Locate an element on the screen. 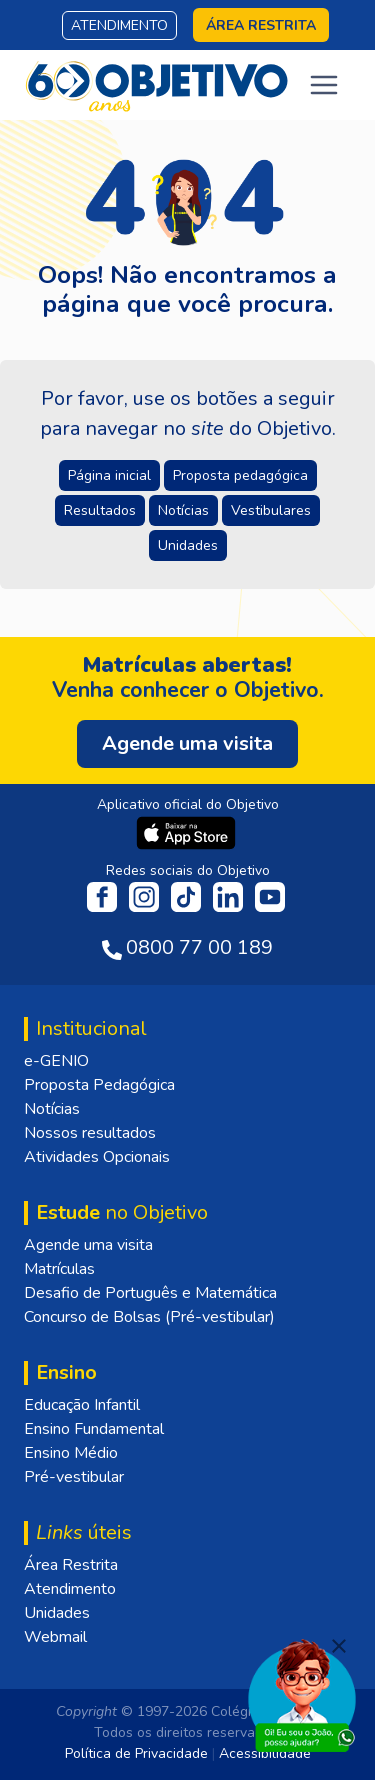 The height and width of the screenshot is (1780, 375). 0800 77 00 189 is located at coordinates (199, 947).